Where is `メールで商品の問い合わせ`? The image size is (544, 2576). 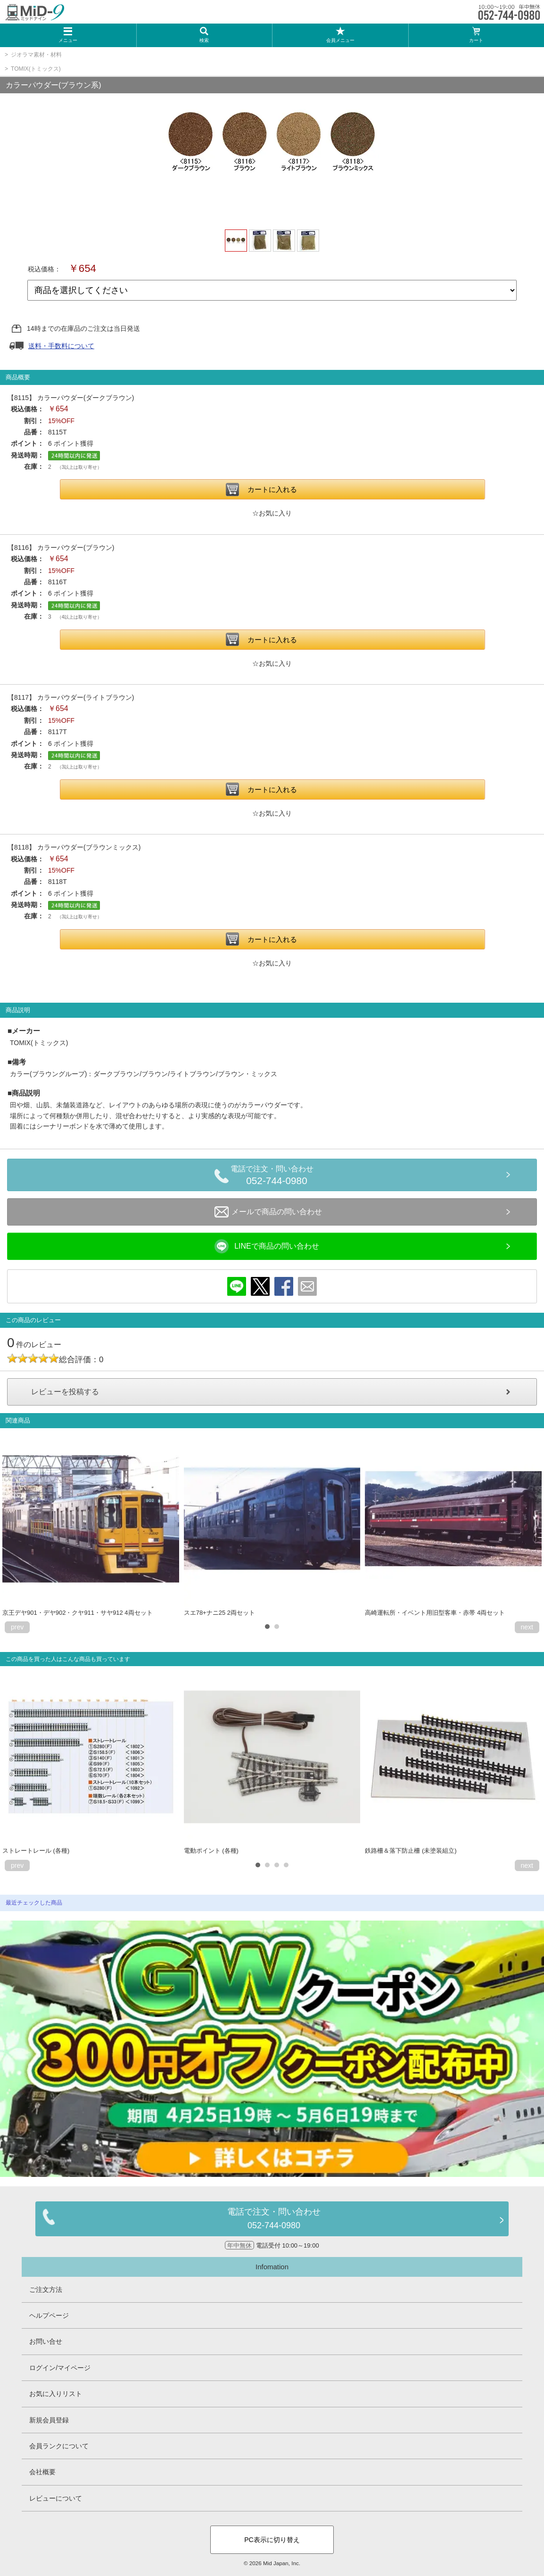 メールで商品の問い合わせ is located at coordinates (268, 1212).